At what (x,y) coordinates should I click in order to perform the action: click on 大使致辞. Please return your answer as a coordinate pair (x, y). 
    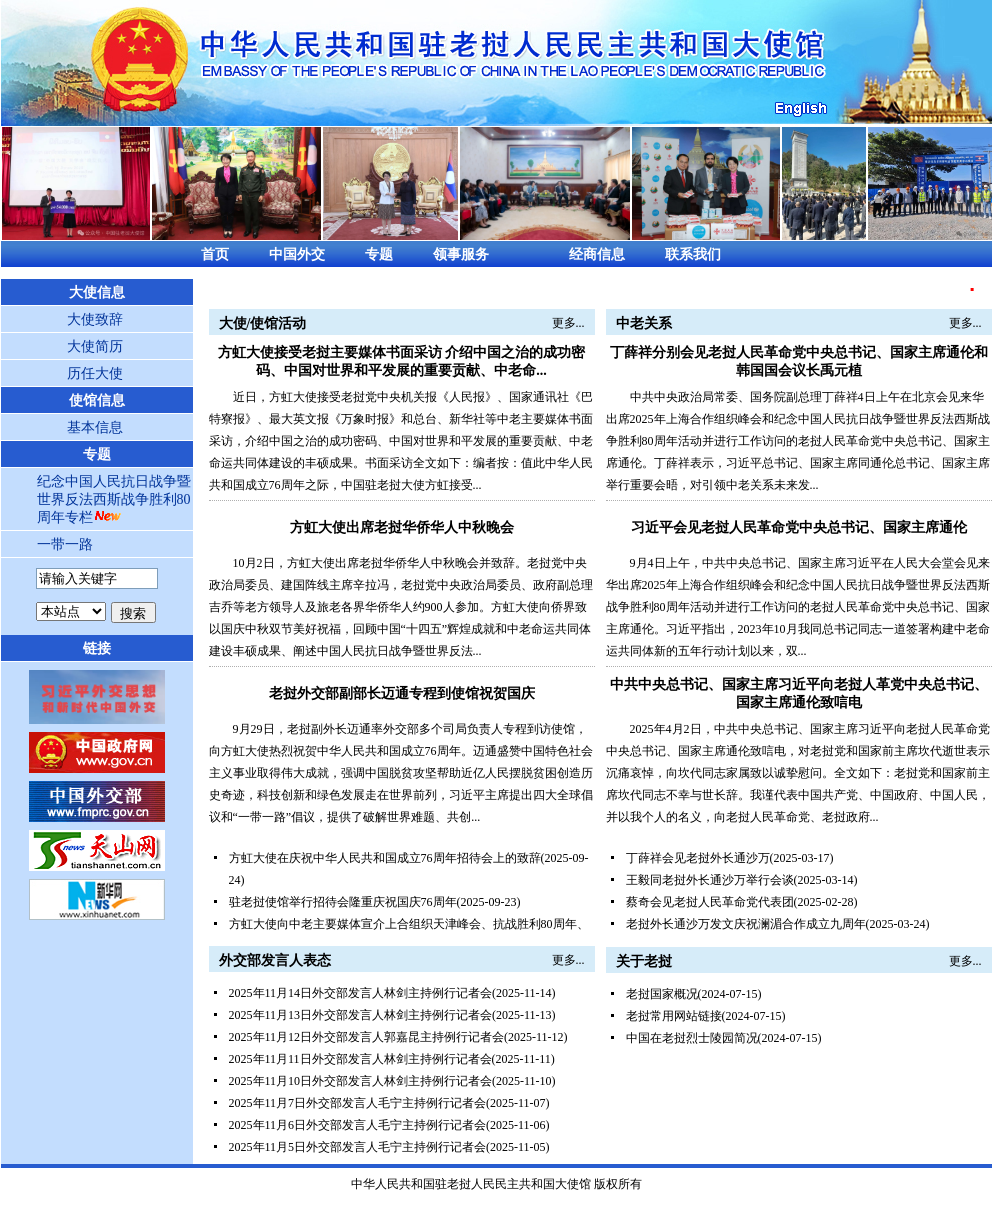
    Looking at the image, I should click on (95, 319).